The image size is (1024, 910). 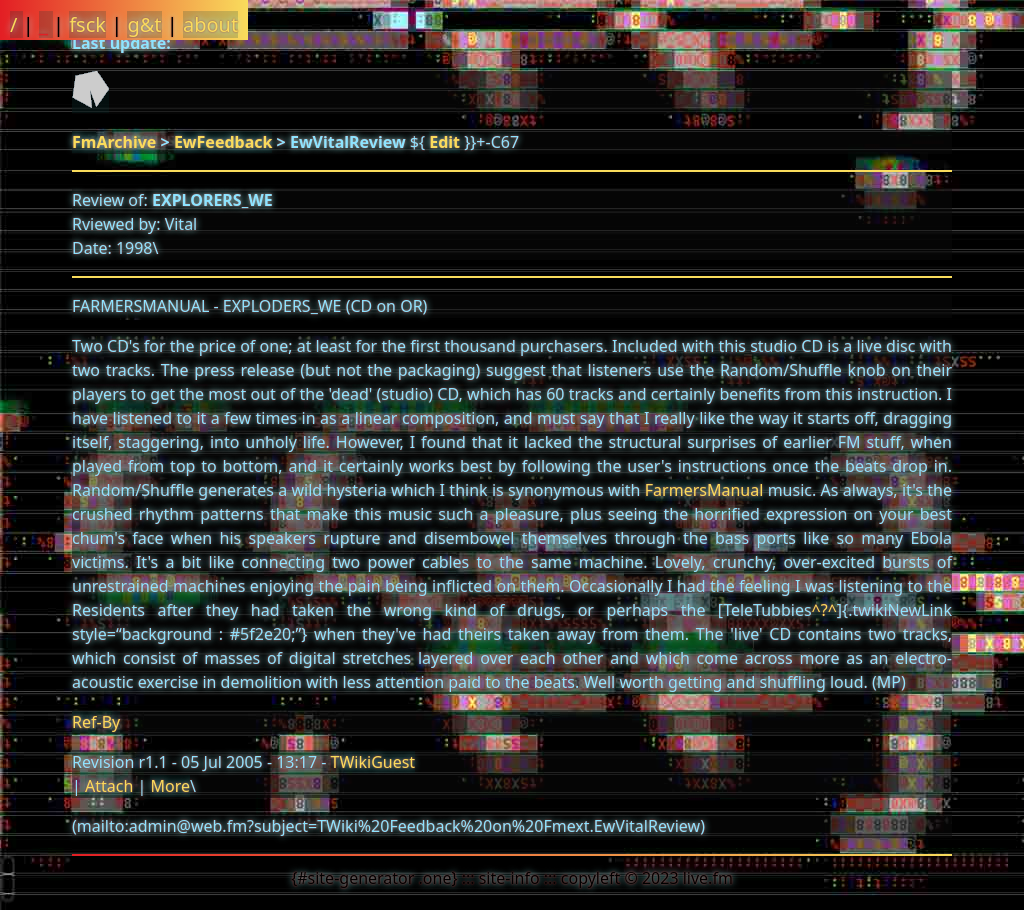 I want to click on fsck, so click(x=87, y=24).